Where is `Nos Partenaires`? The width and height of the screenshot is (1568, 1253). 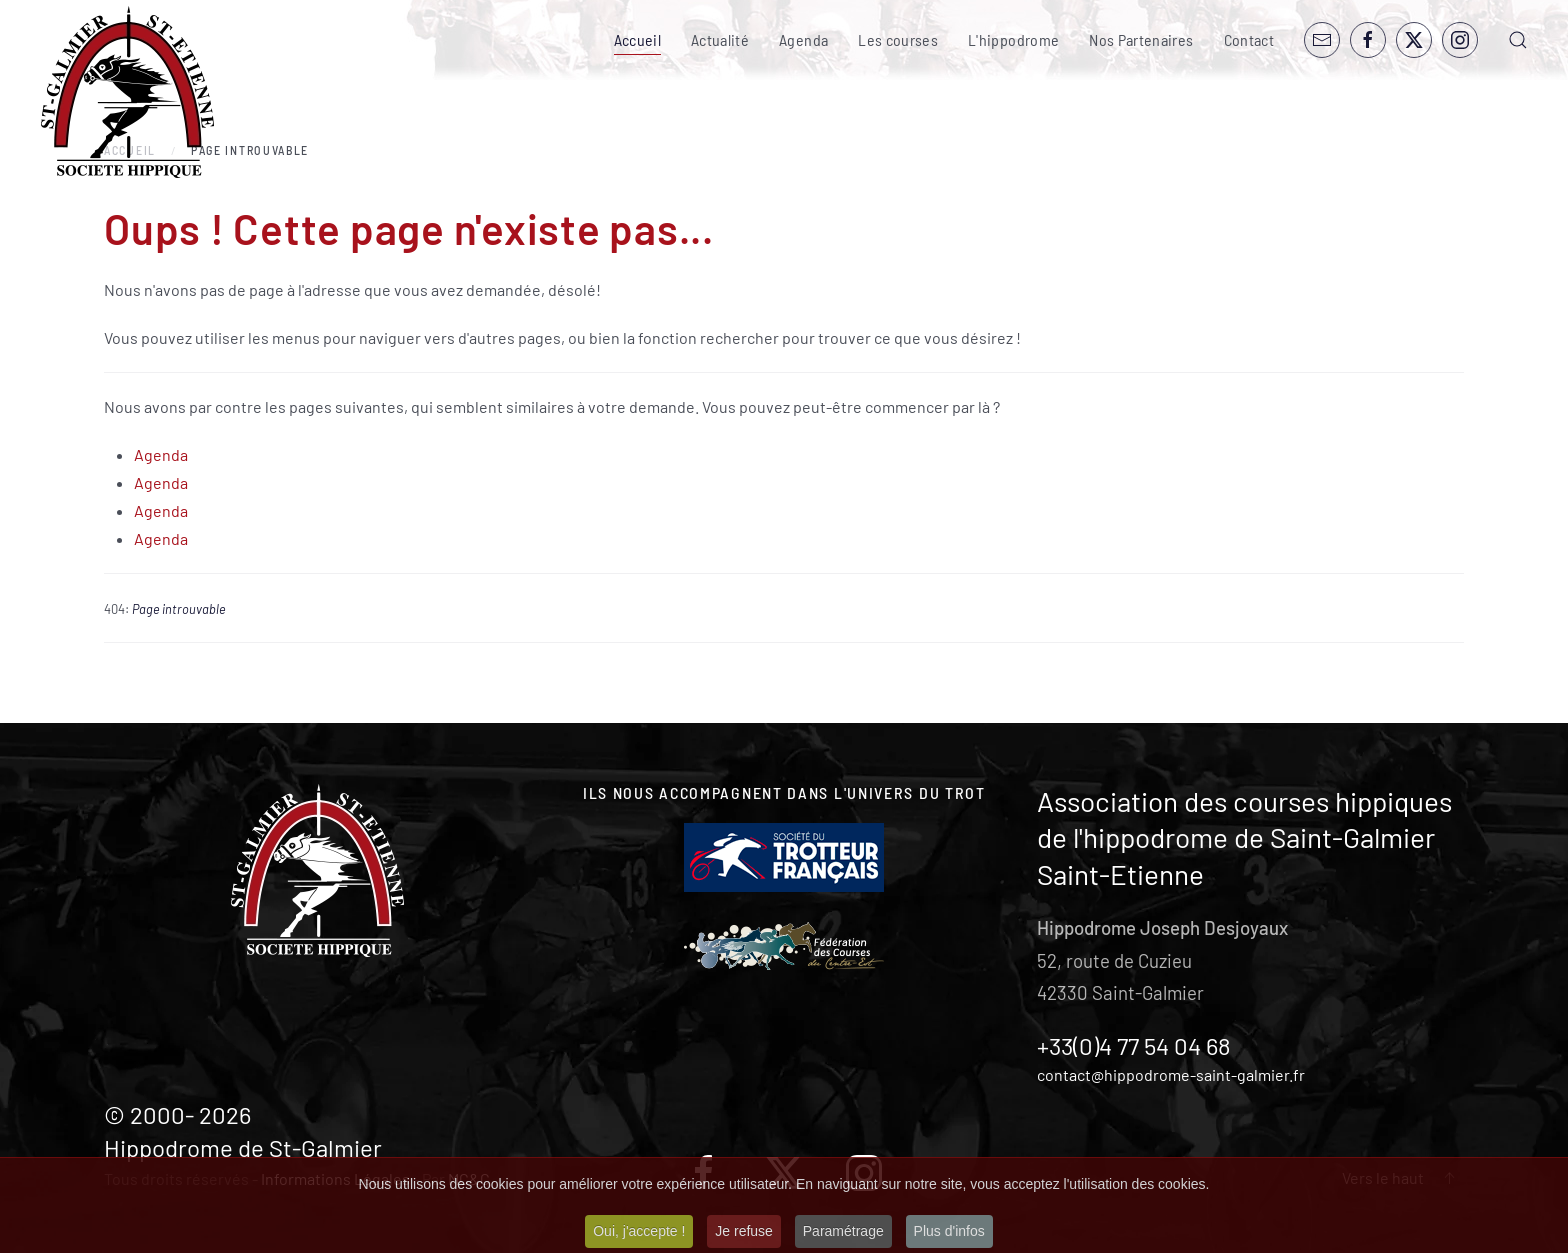 Nos Partenaires is located at coordinates (1141, 39).